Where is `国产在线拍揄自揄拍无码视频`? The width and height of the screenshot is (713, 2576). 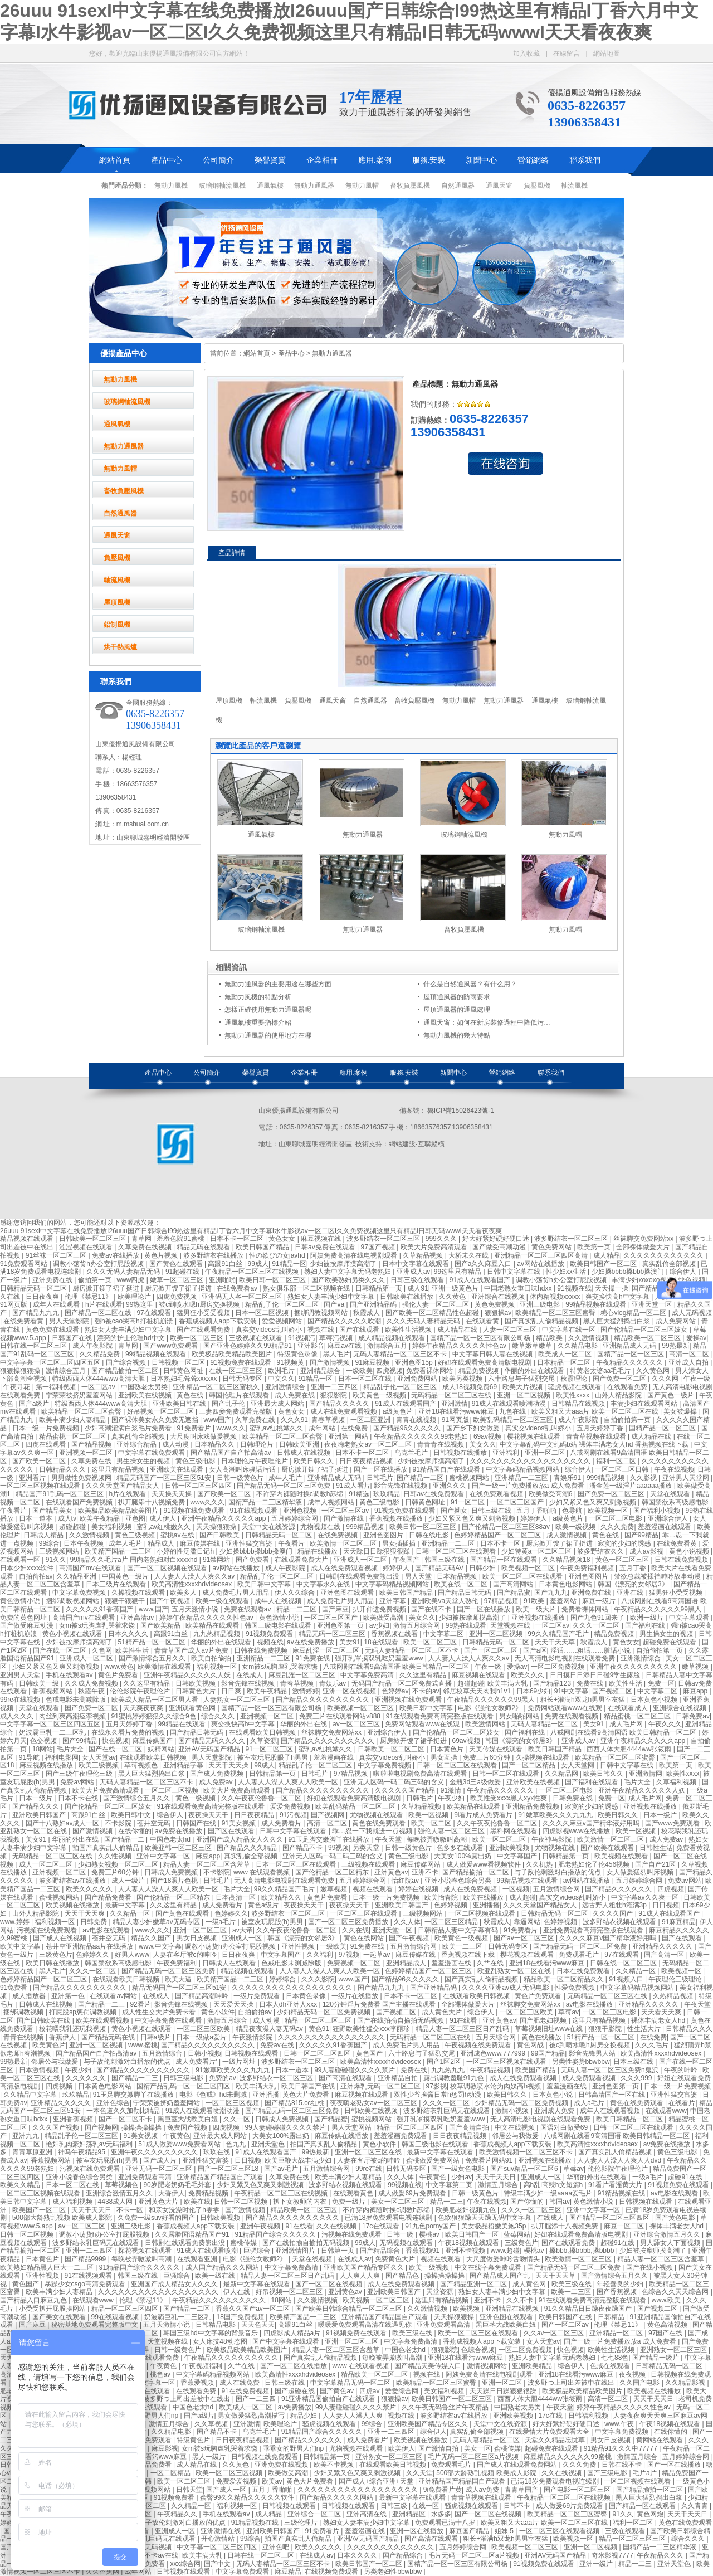 国产在线拍揄自揄拍无码视频 is located at coordinates (401, 2020).